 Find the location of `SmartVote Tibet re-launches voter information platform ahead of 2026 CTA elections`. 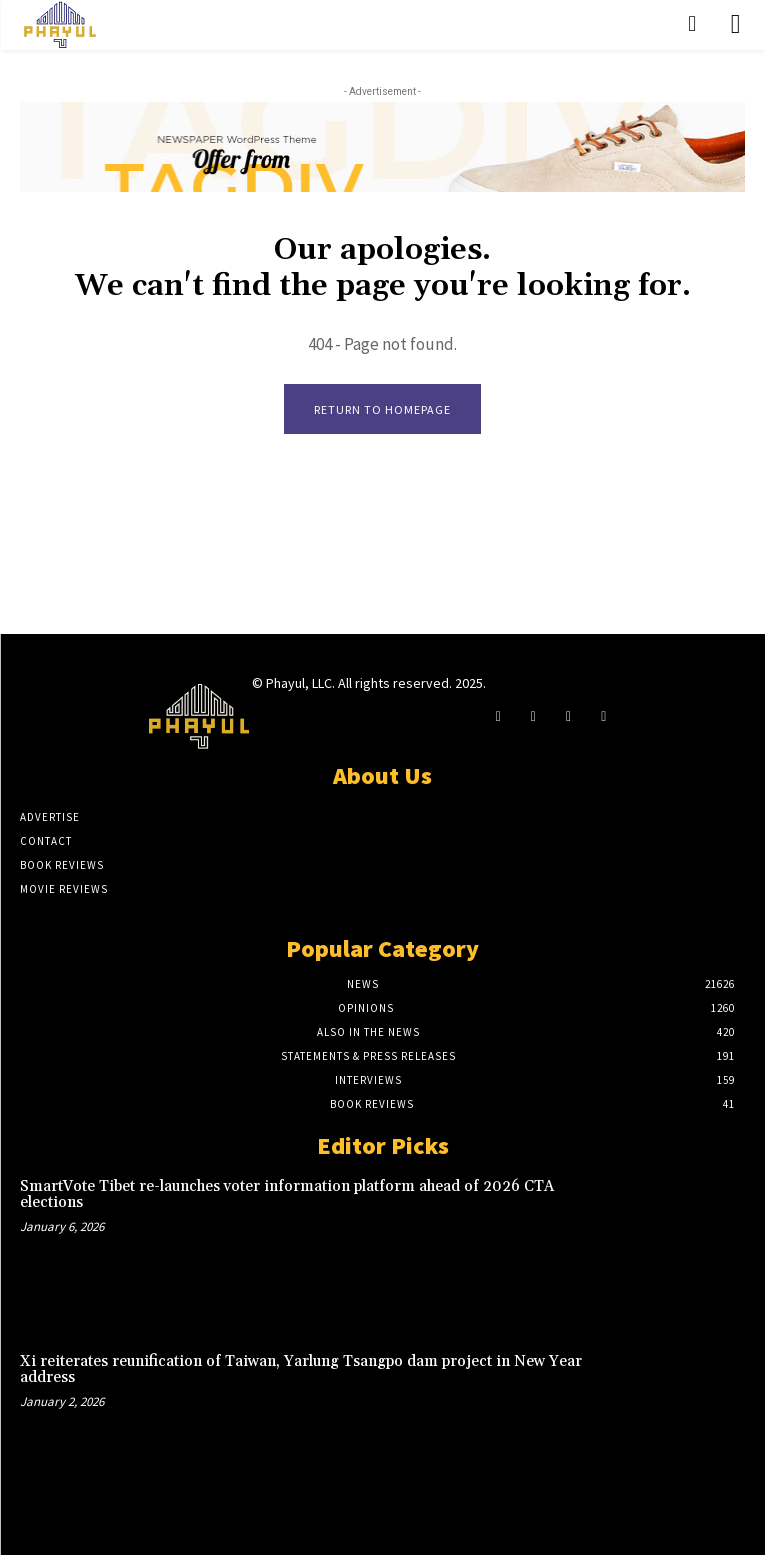

SmartVote Tibet re-launches voter information platform ahead of 2026 CTA elections is located at coordinates (287, 1195).